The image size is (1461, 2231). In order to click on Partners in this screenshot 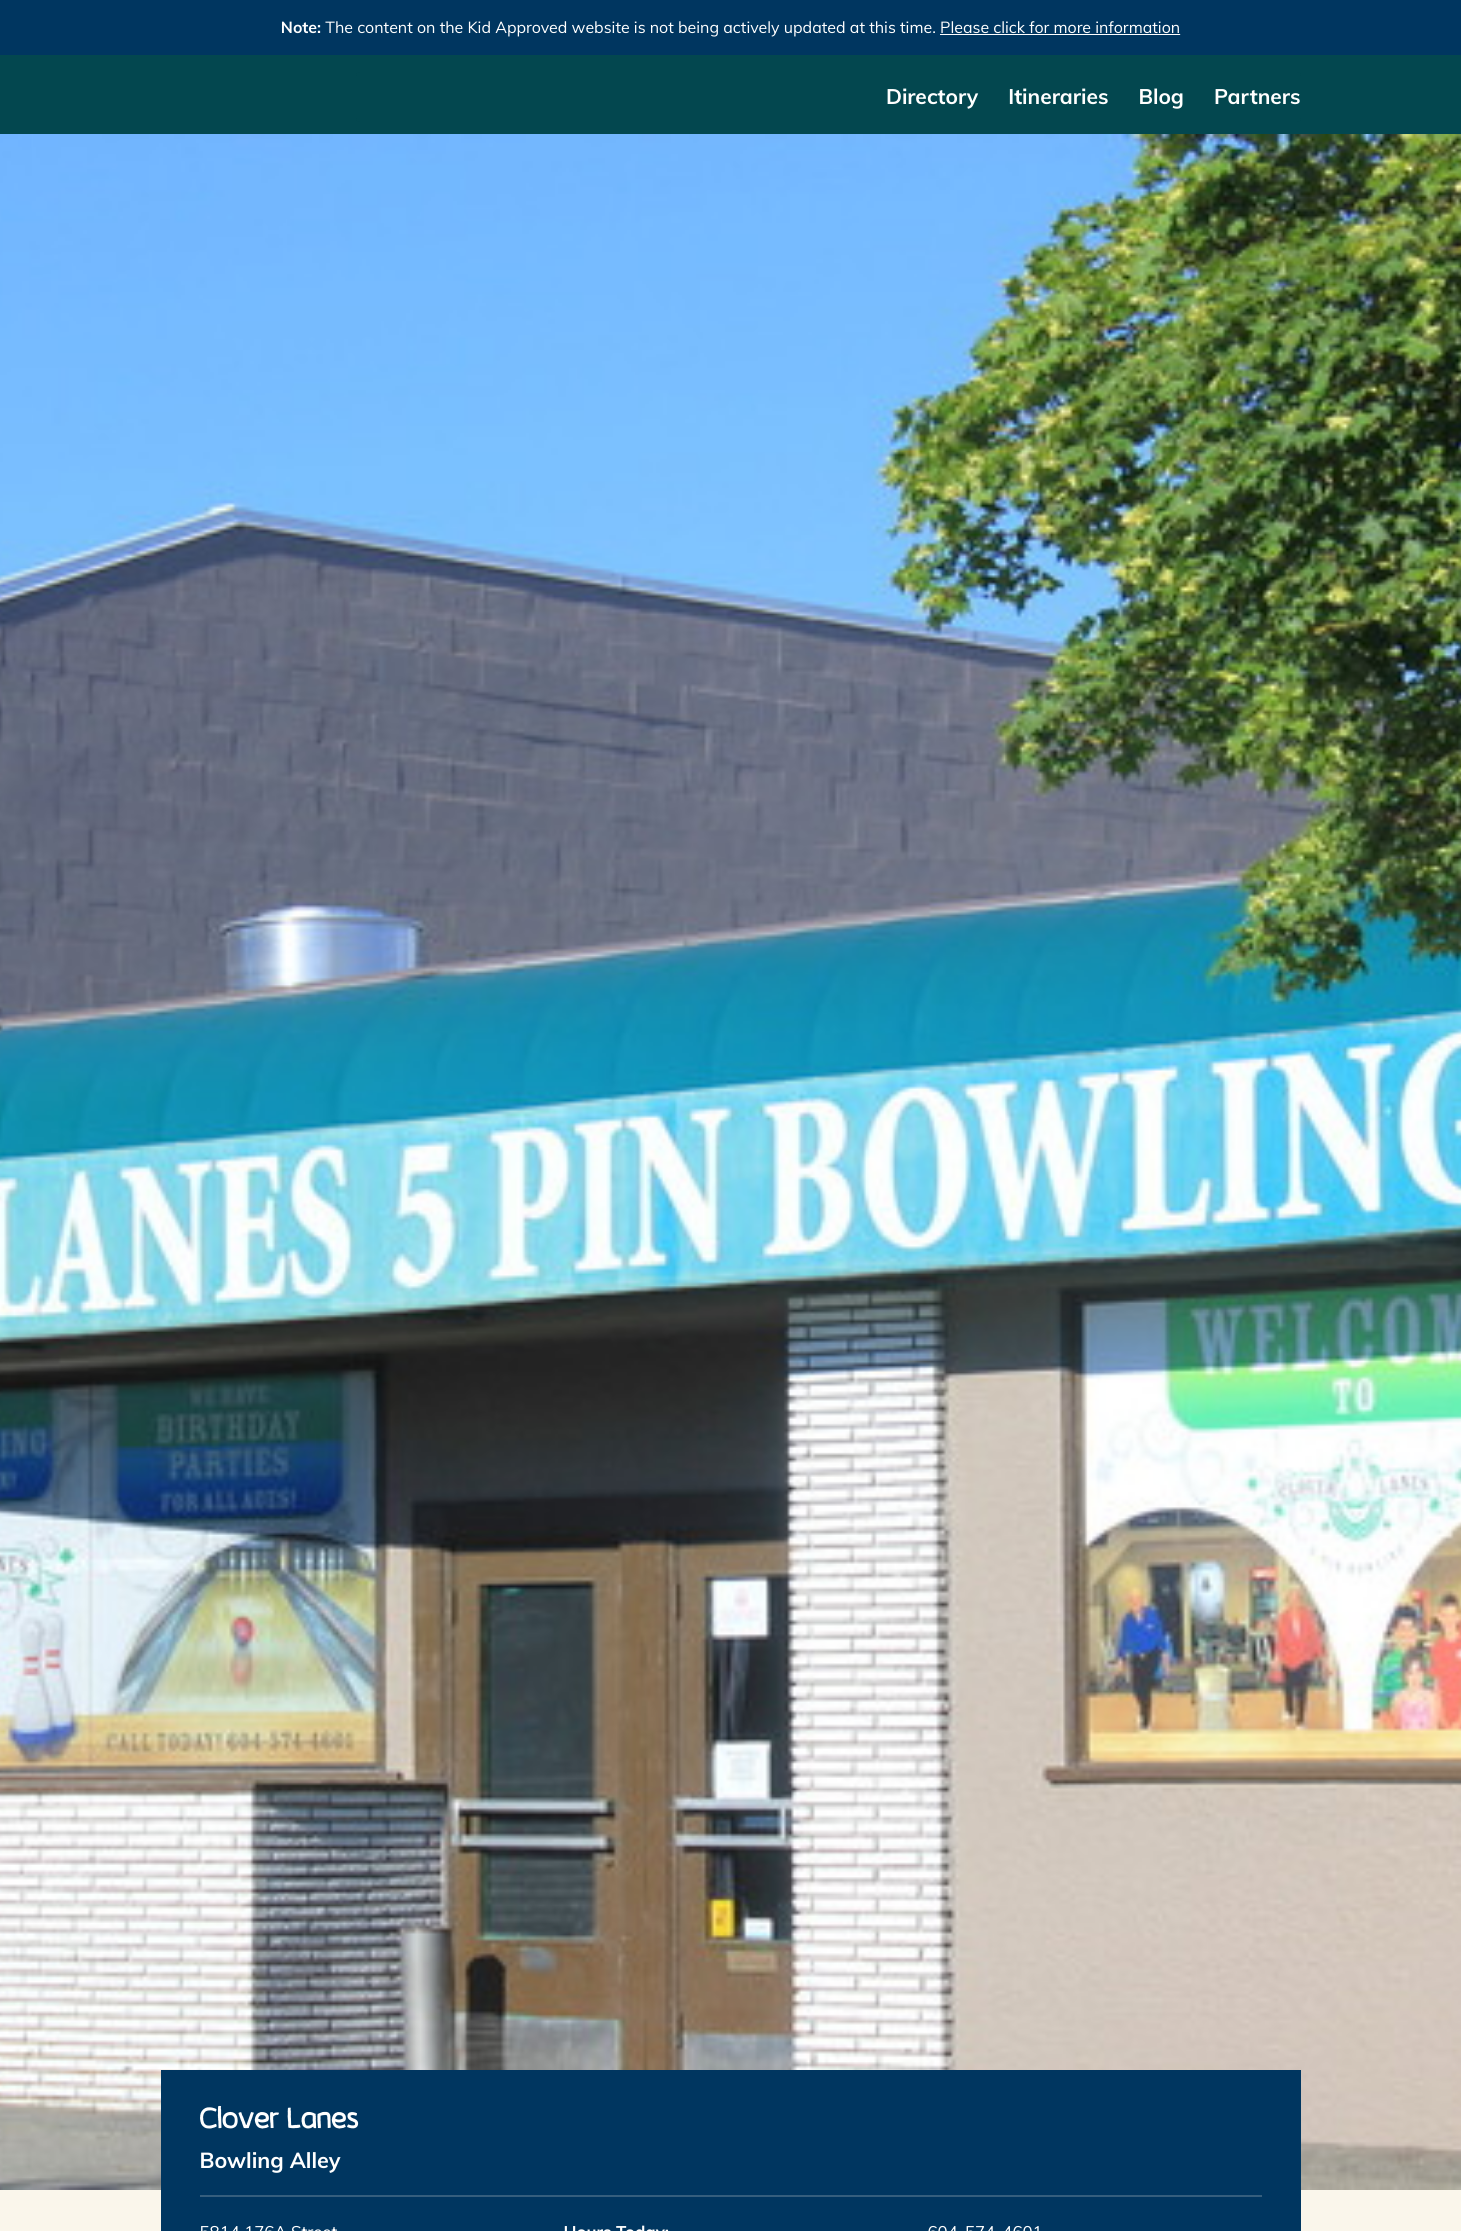, I will do `click(1257, 97)`.